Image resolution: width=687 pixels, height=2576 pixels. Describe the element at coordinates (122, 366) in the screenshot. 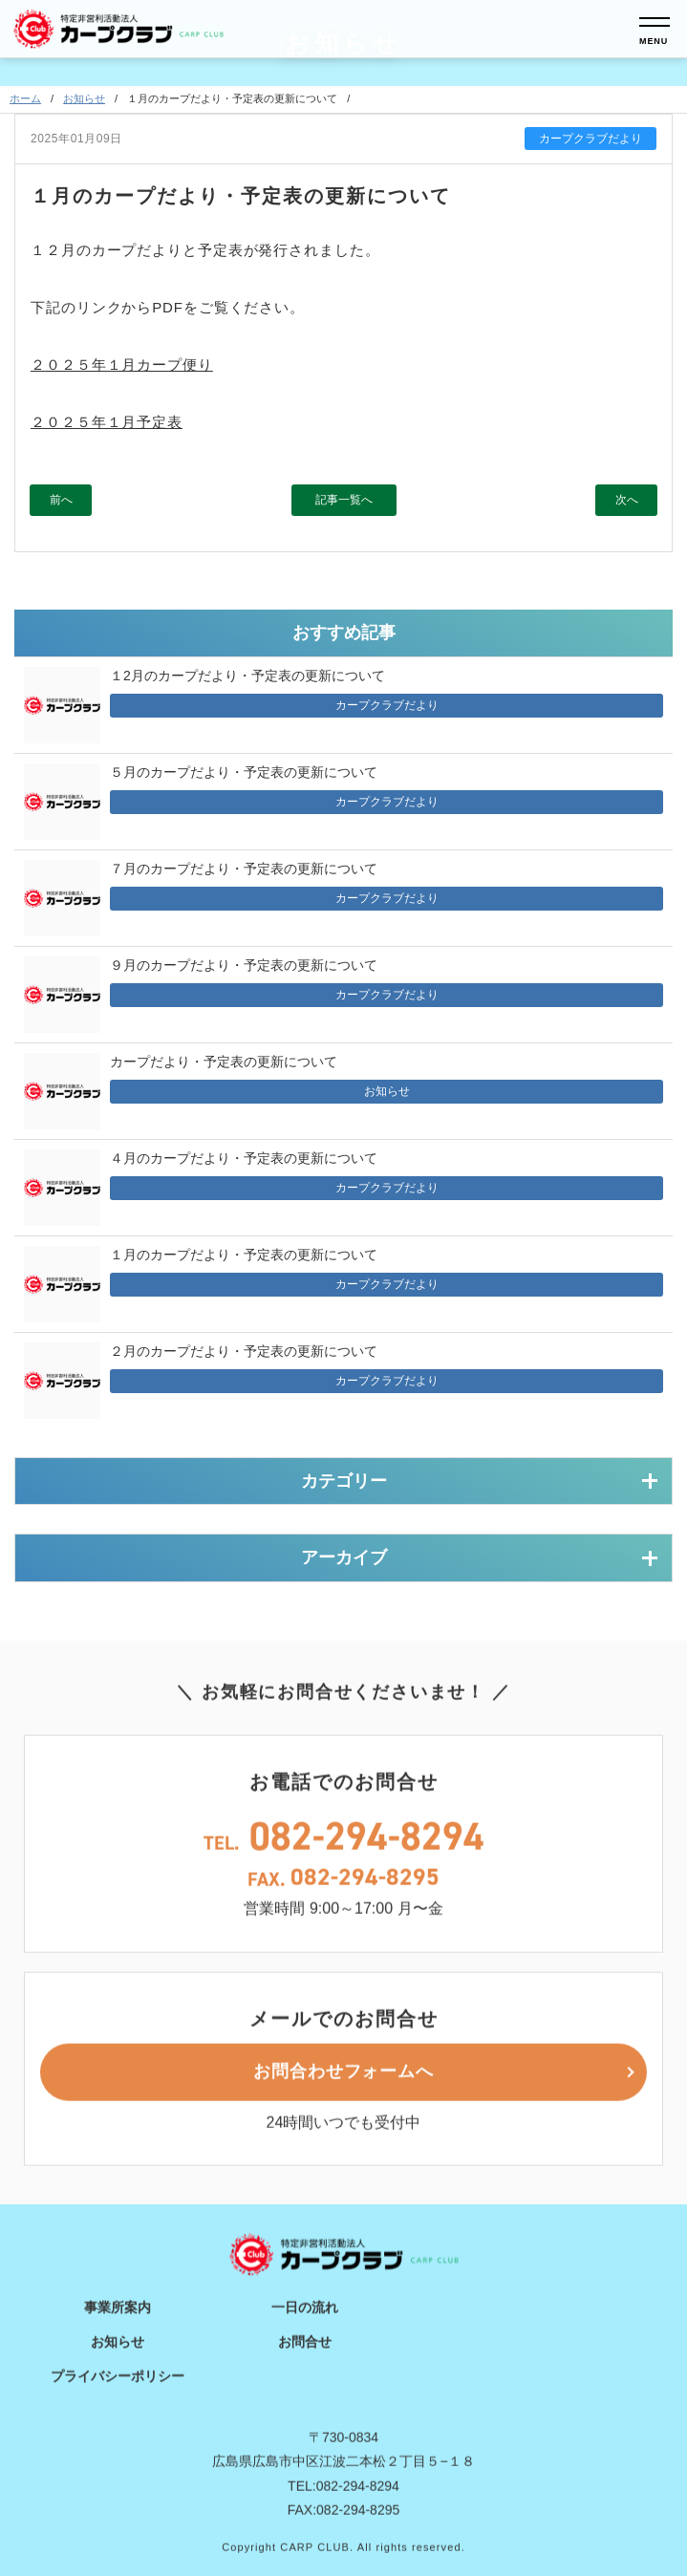

I see `２０２５年１月カープ便り` at that location.